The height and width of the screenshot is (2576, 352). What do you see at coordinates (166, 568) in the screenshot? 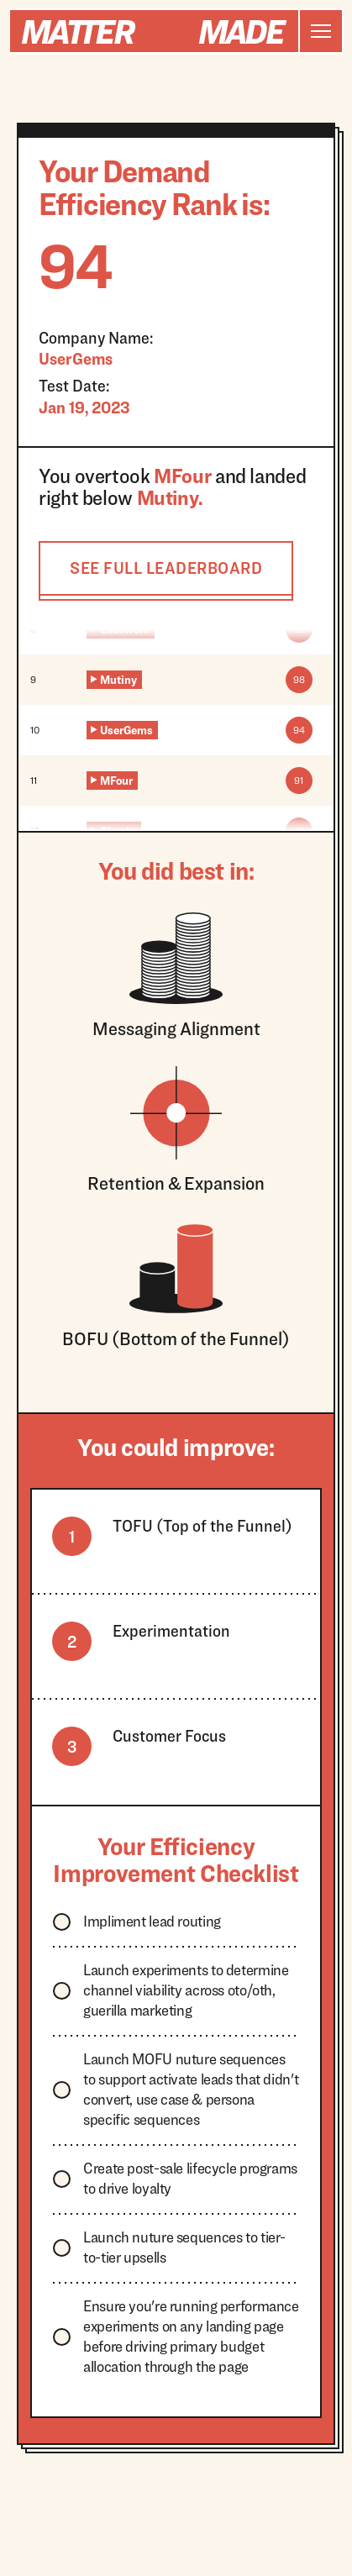
I see `SEE FULL LEADERBOARD` at bounding box center [166, 568].